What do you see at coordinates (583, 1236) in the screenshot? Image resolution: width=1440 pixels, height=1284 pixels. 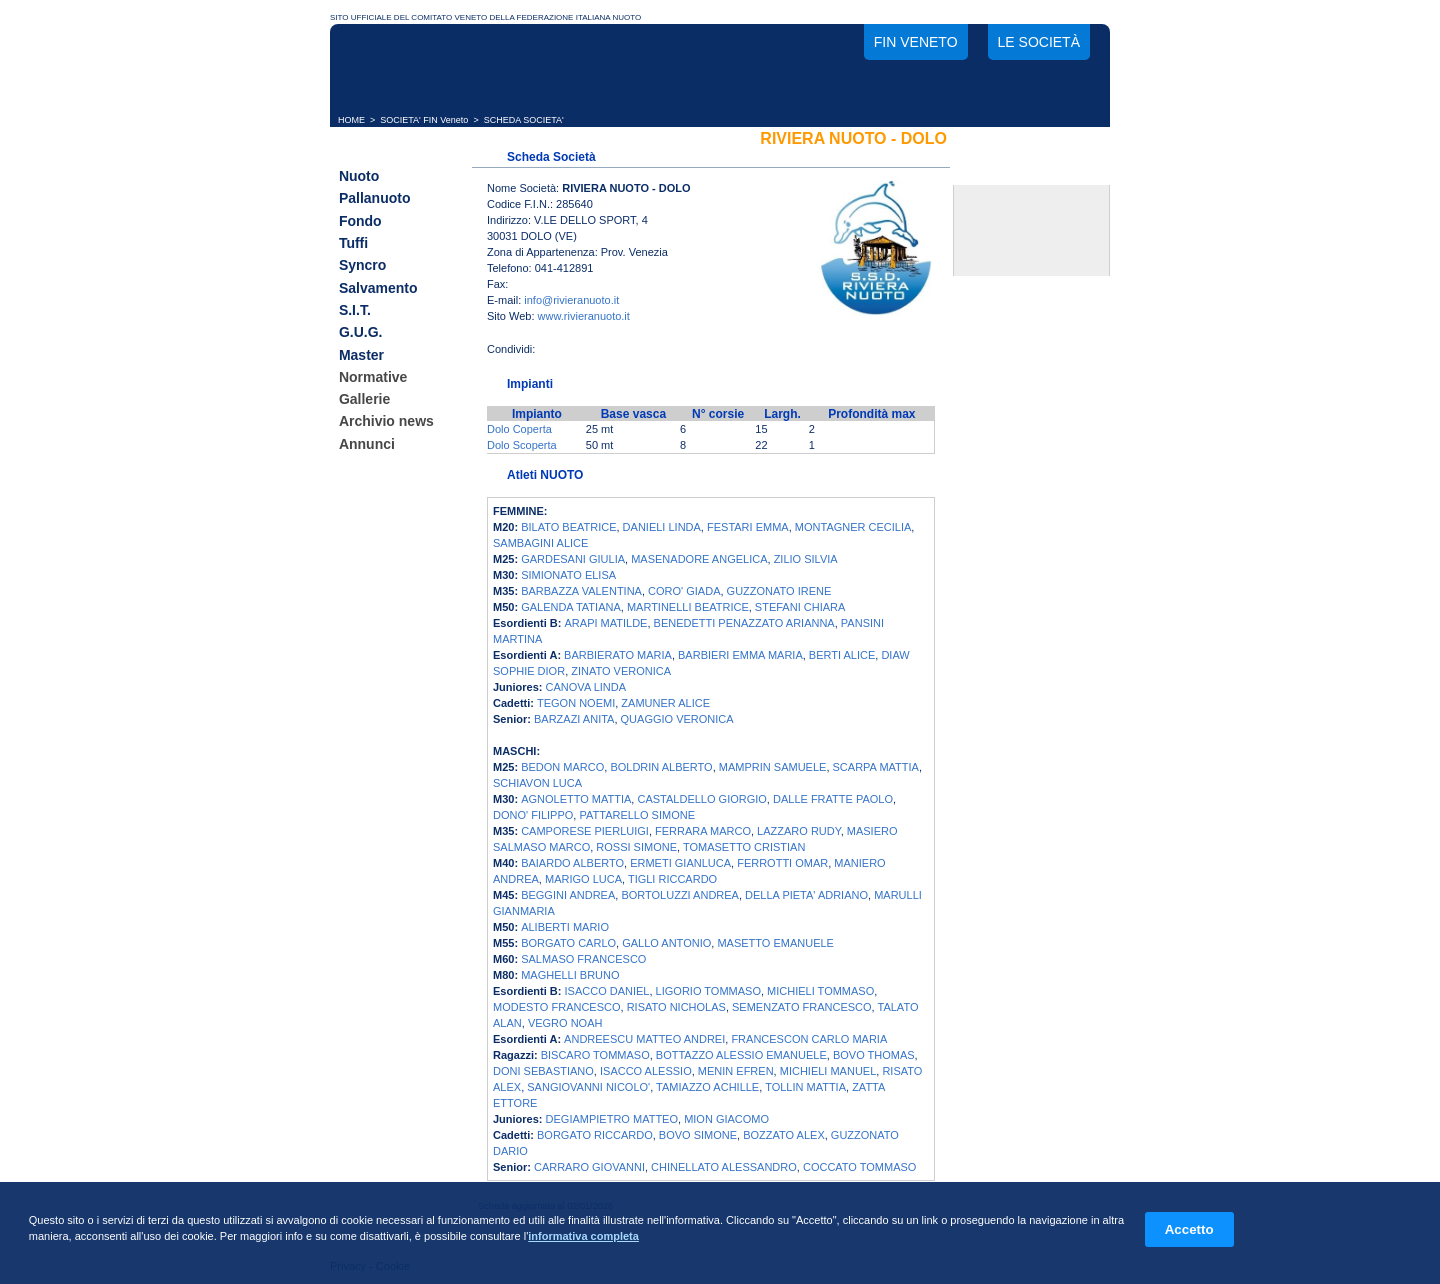 I see `informativa completa` at bounding box center [583, 1236].